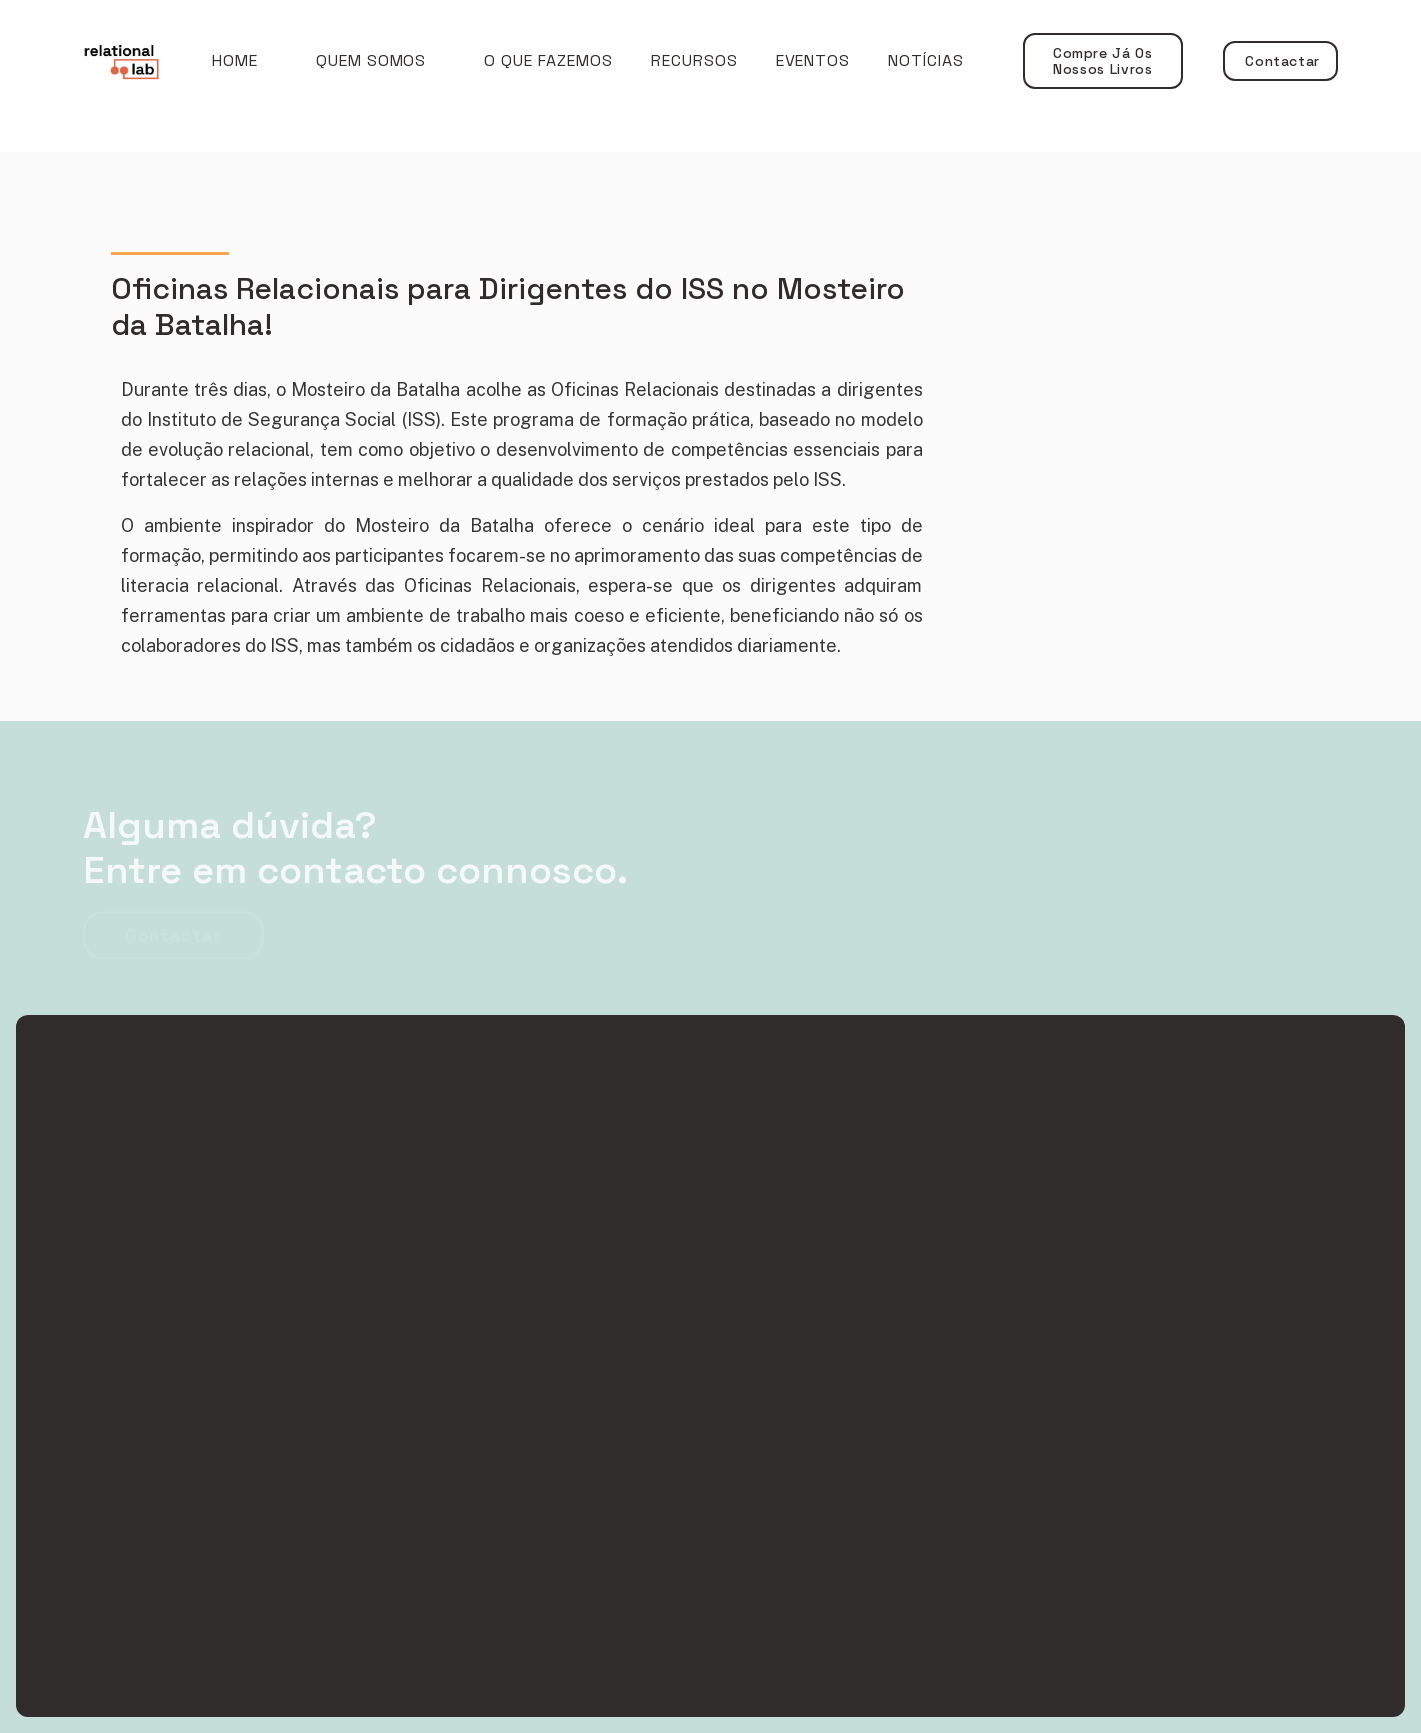  I want to click on Contactar, so click(1280, 61).